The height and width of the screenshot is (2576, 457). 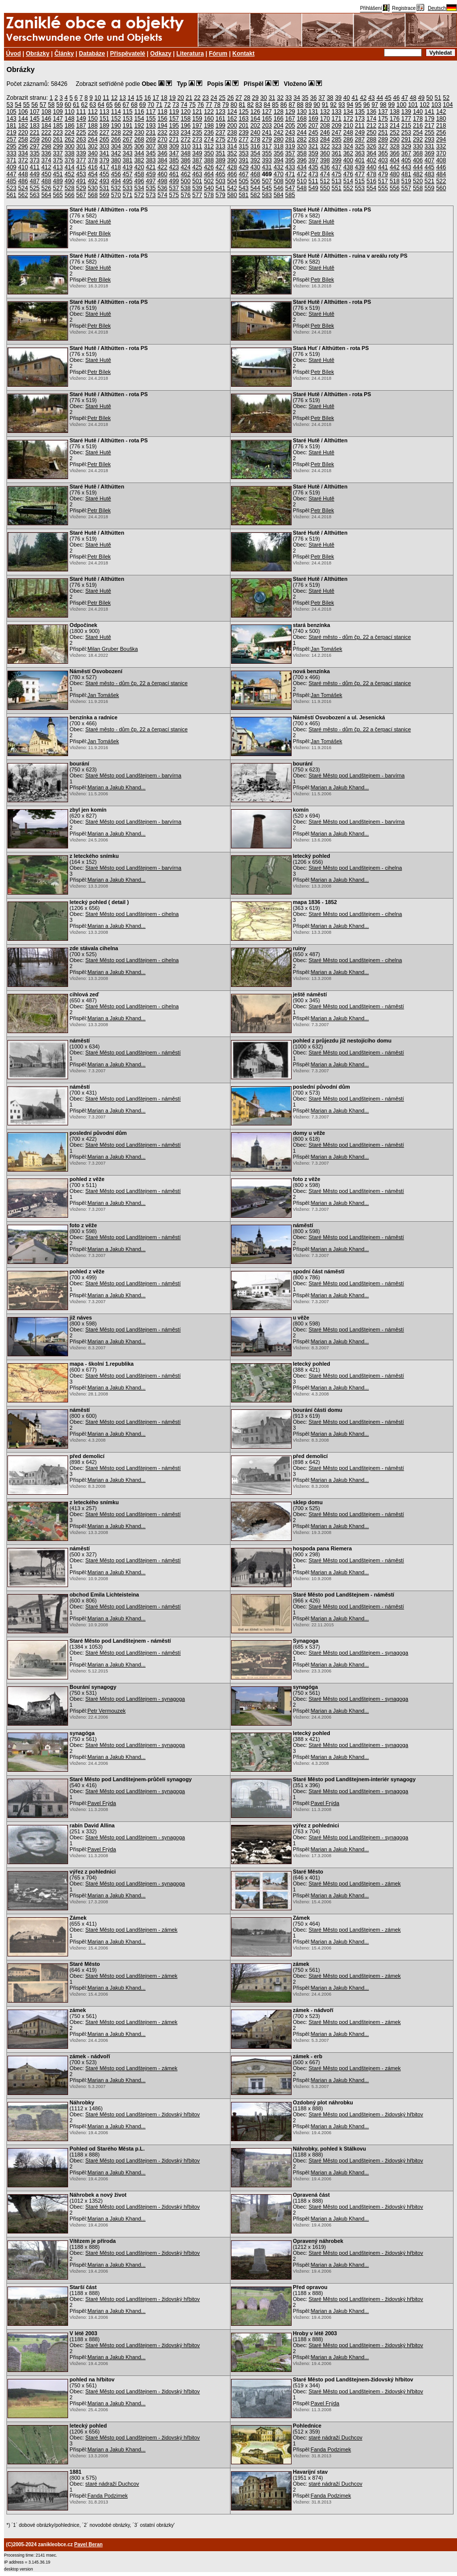 I want to click on 351, so click(x=221, y=153).